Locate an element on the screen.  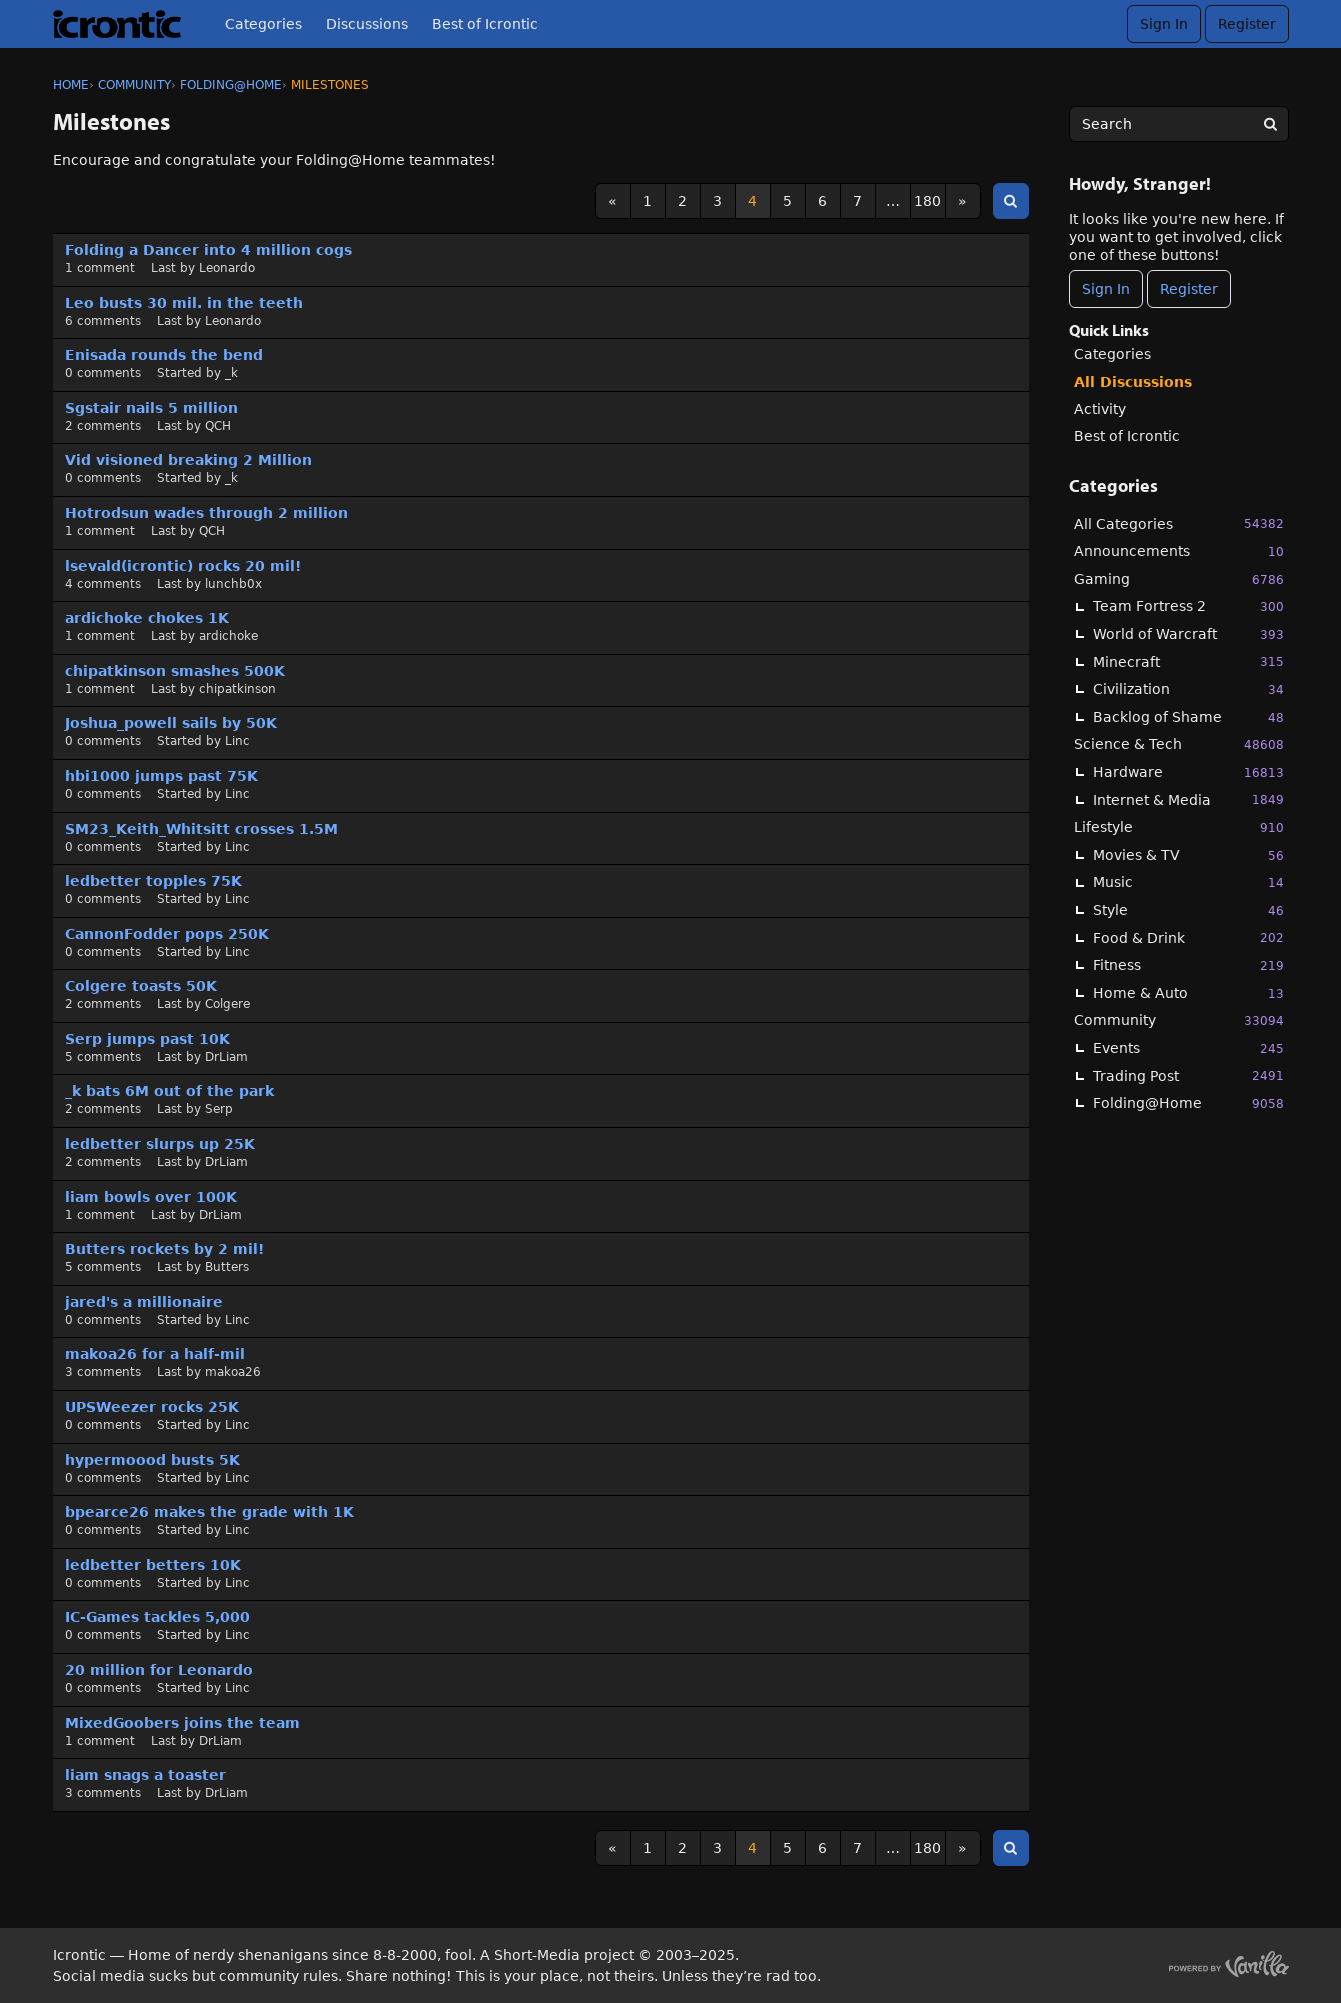
Movies & TV is located at coordinates (1188, 855).